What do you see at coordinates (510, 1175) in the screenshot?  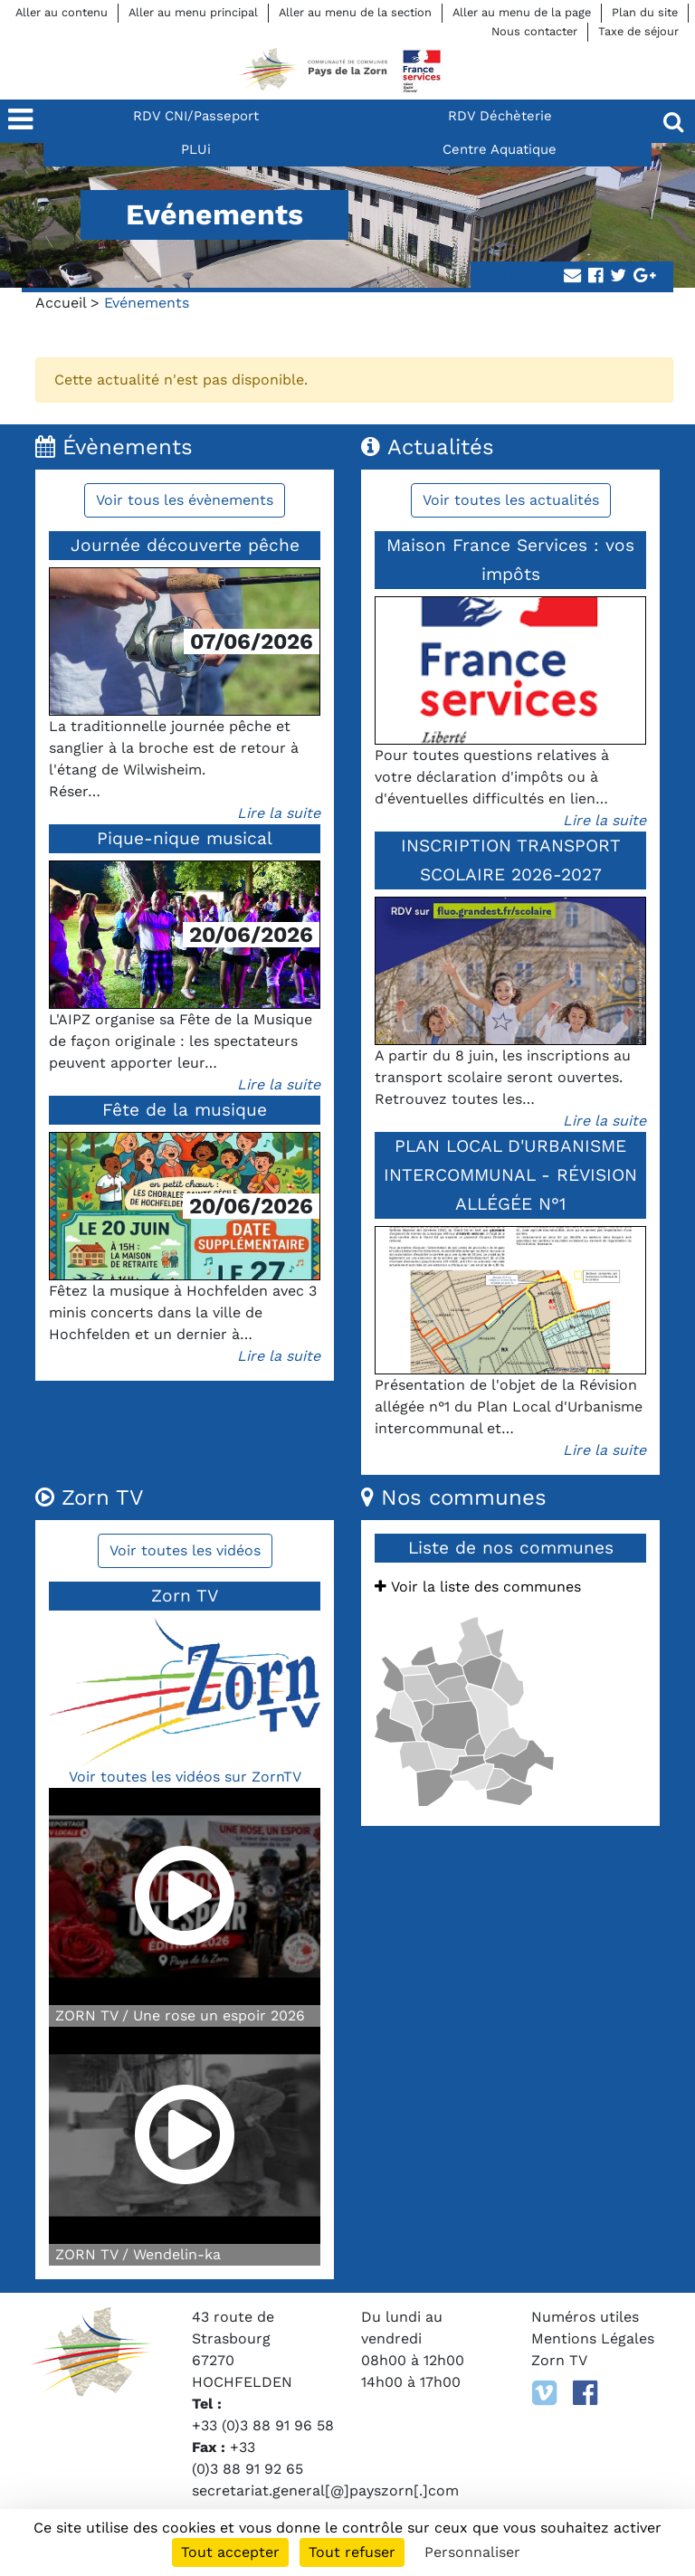 I see `PLAN LOCAL D'URBANISME INTERCOMMUNAL - RÉVISION ALLÉGÉE N°1` at bounding box center [510, 1175].